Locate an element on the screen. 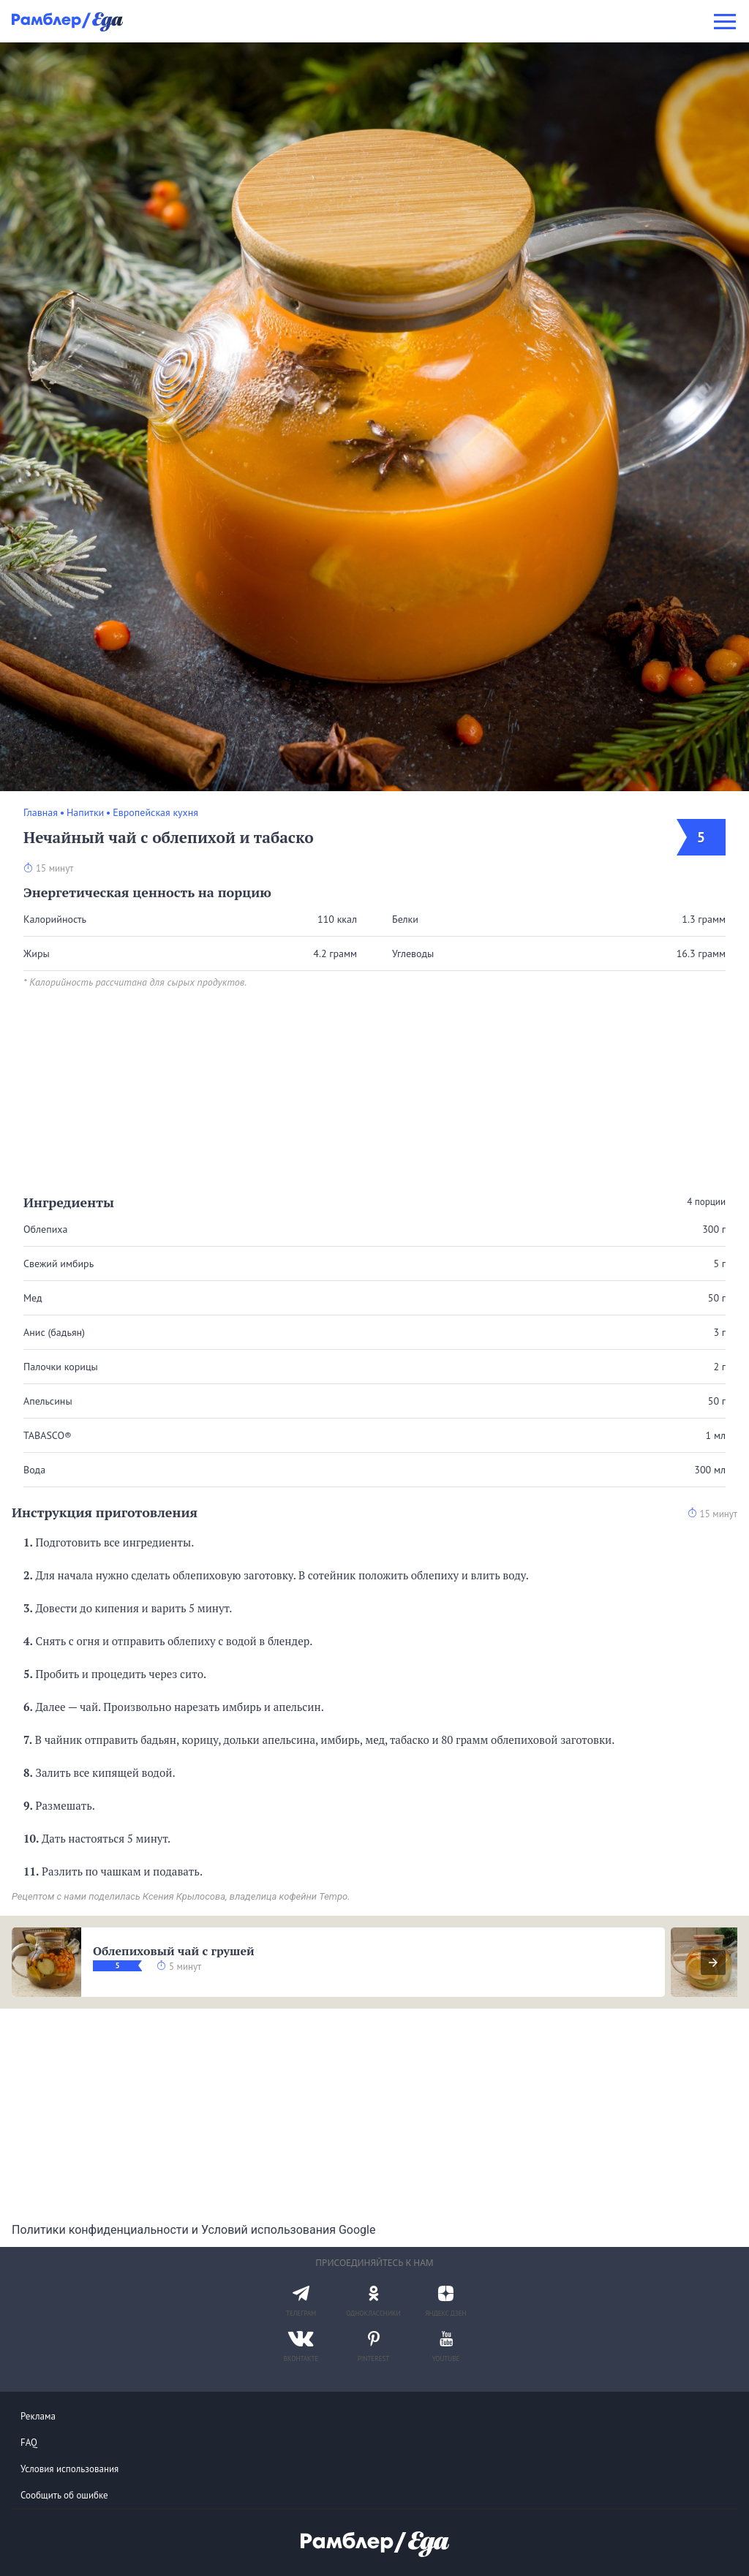 This screenshot has width=749, height=2576. Условия использования is located at coordinates (69, 2469).